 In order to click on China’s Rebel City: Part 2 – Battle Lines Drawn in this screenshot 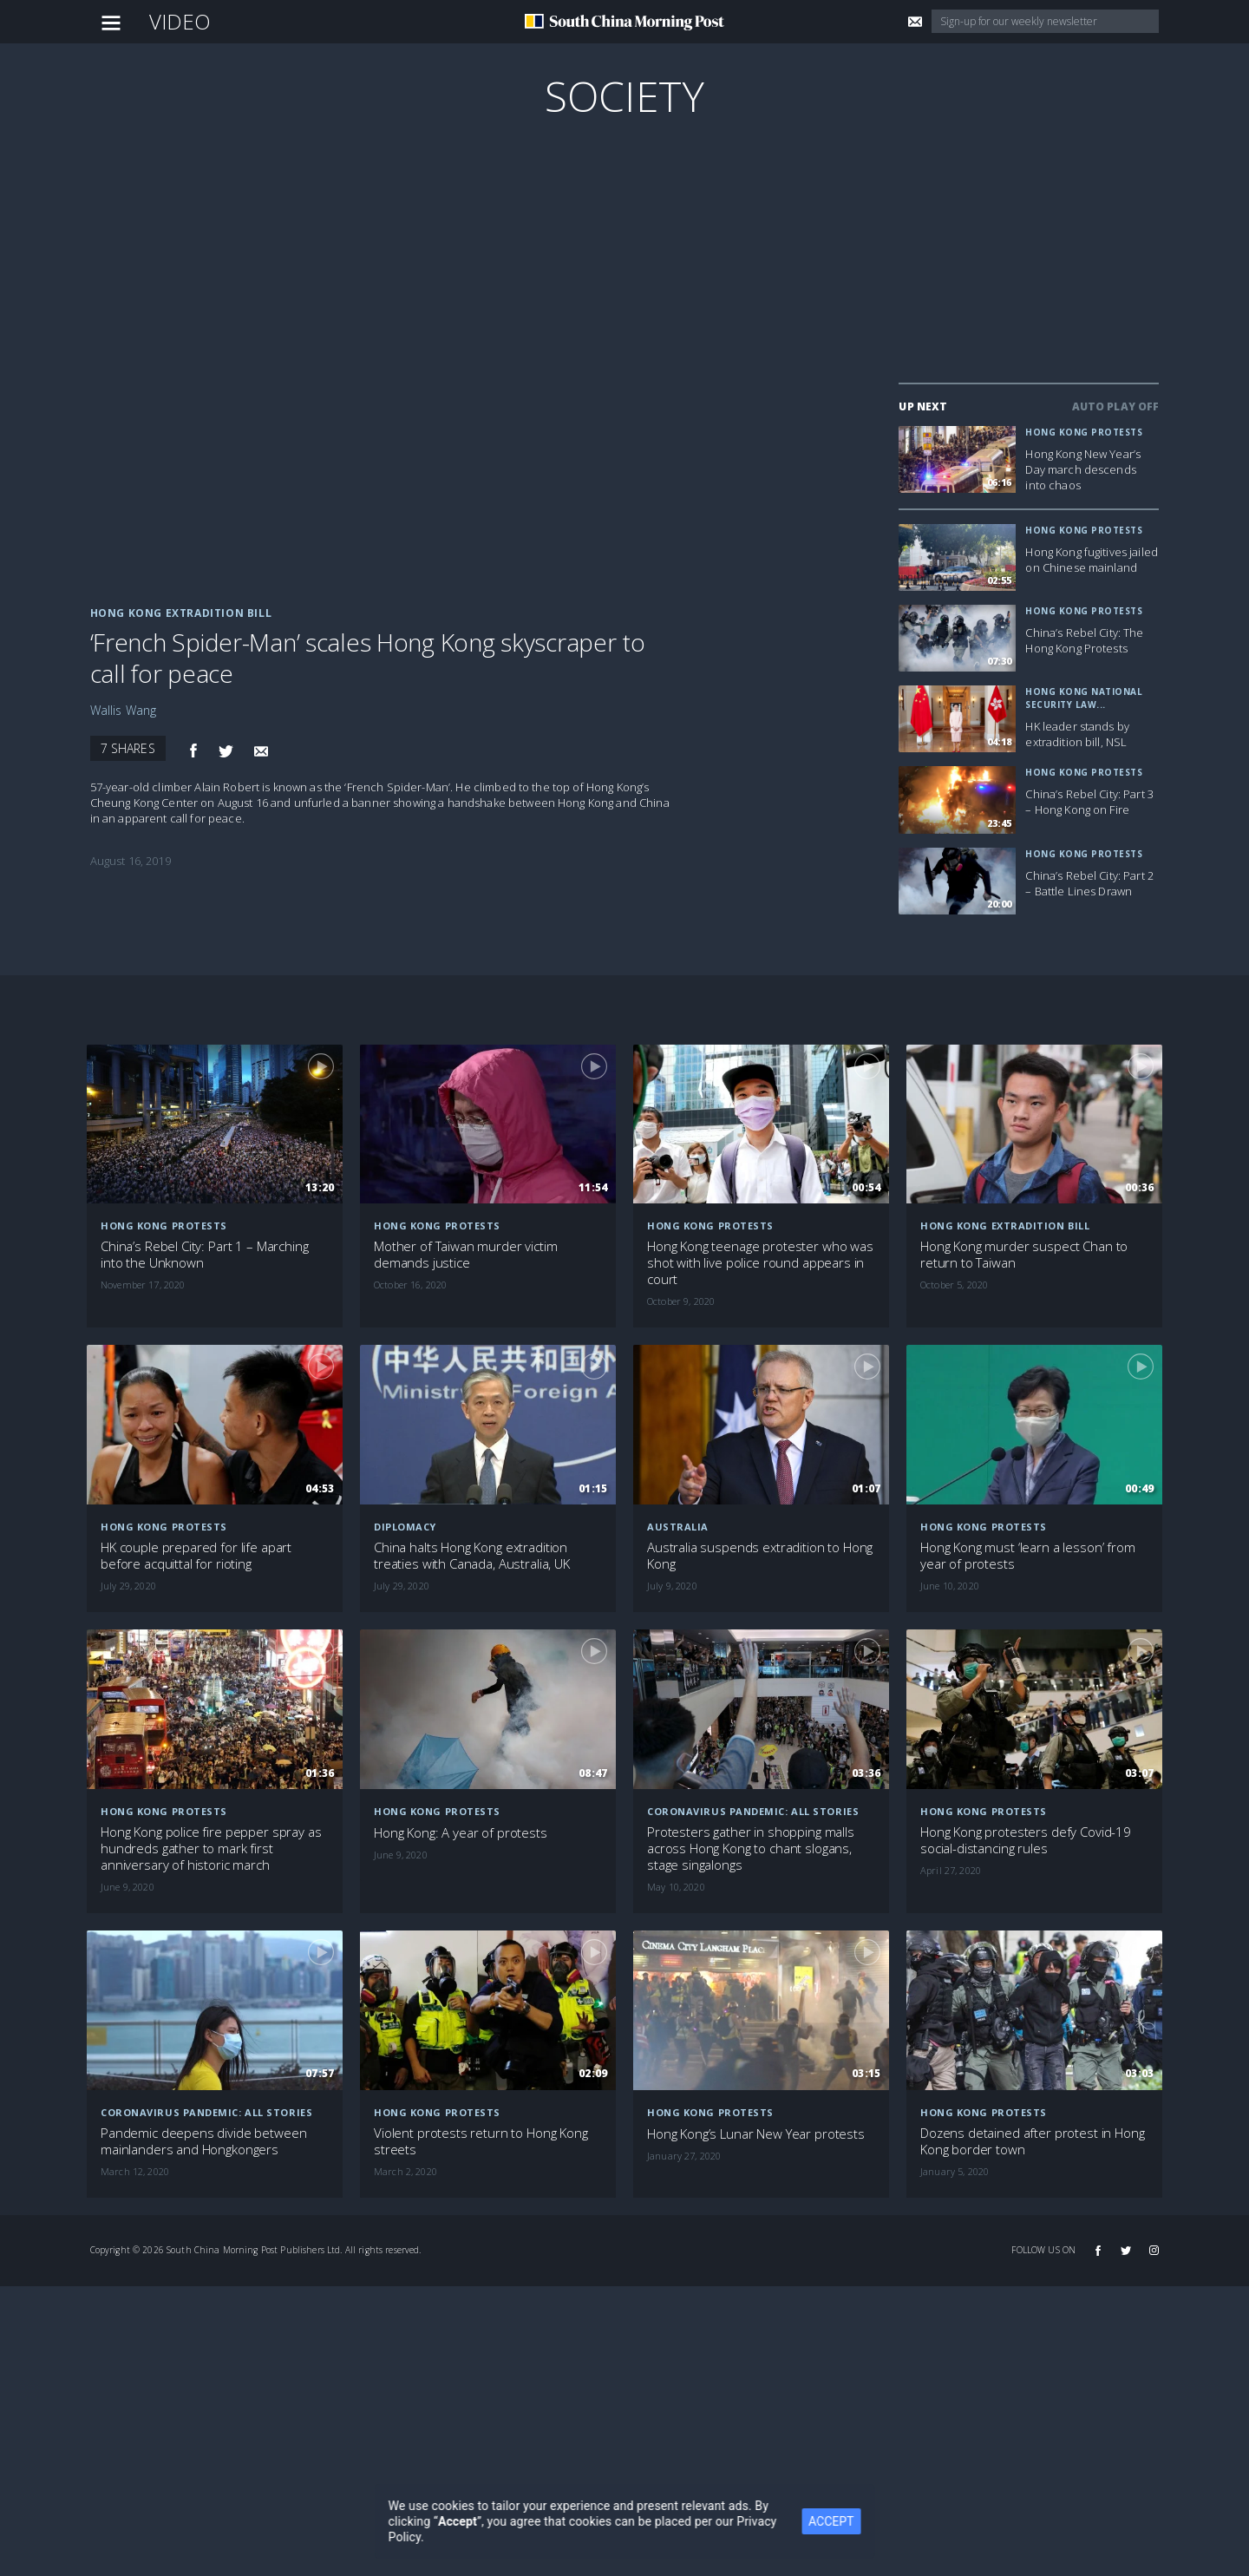, I will do `click(1089, 883)`.